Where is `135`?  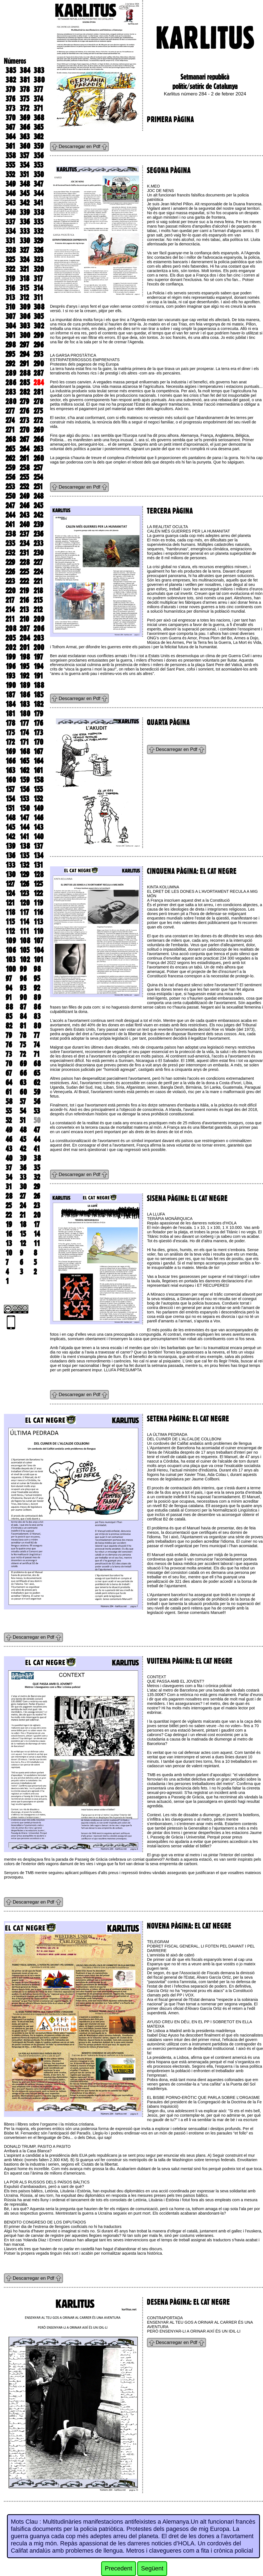
135 is located at coordinates (24, 855).